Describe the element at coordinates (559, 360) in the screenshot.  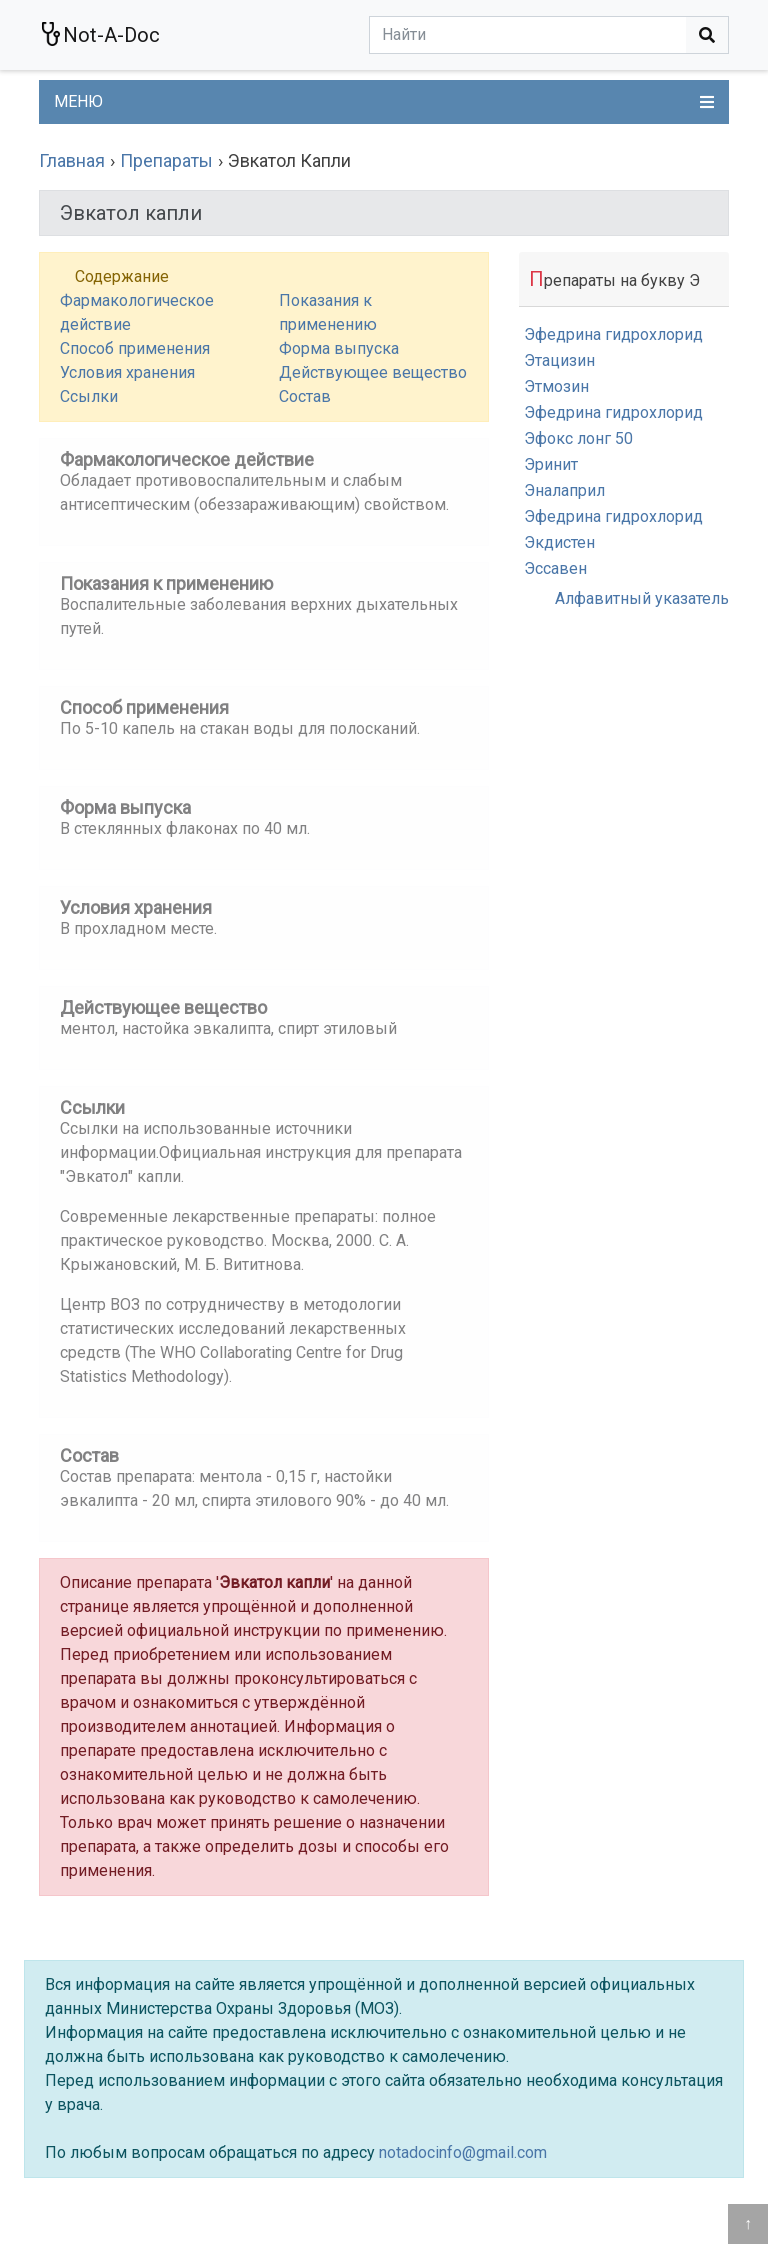
I see `Этацизин` at that location.